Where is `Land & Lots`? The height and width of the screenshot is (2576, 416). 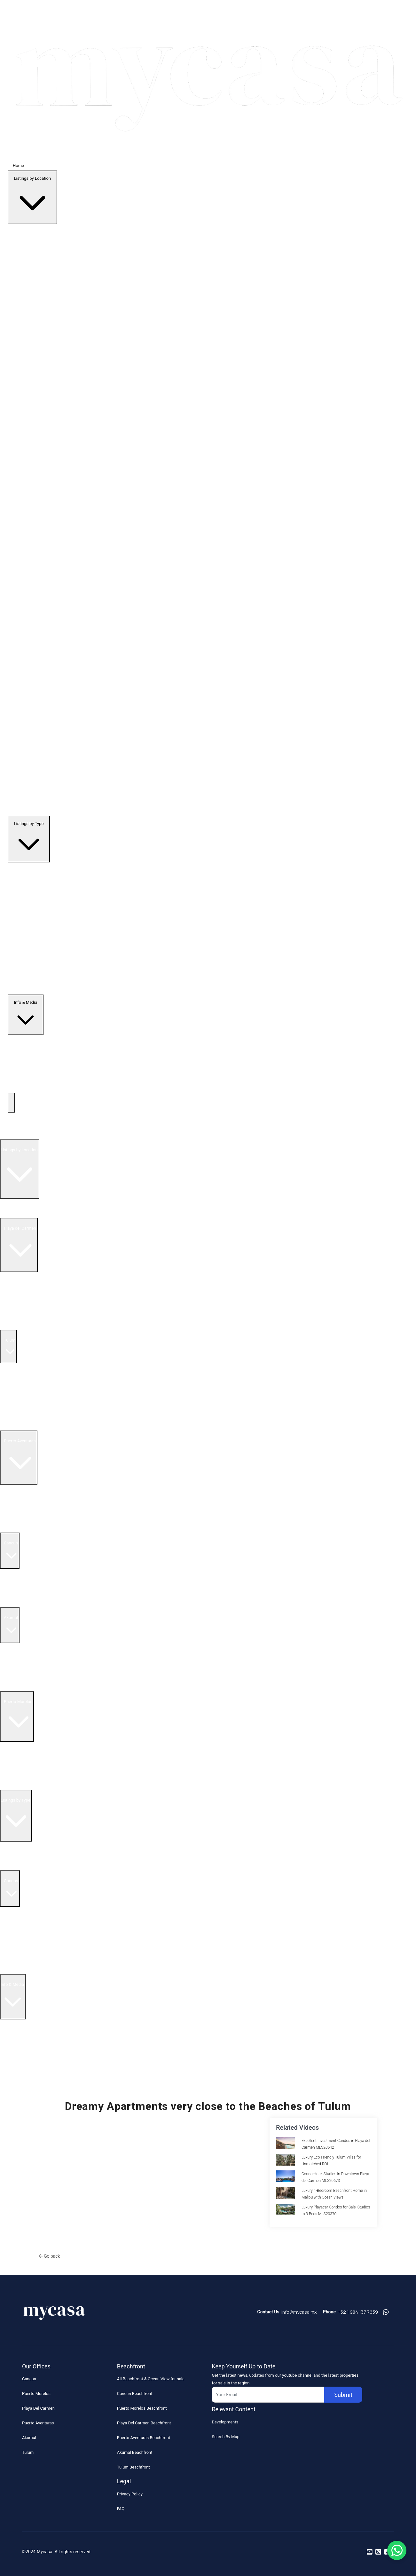
Land & Lots is located at coordinates (14, 1969).